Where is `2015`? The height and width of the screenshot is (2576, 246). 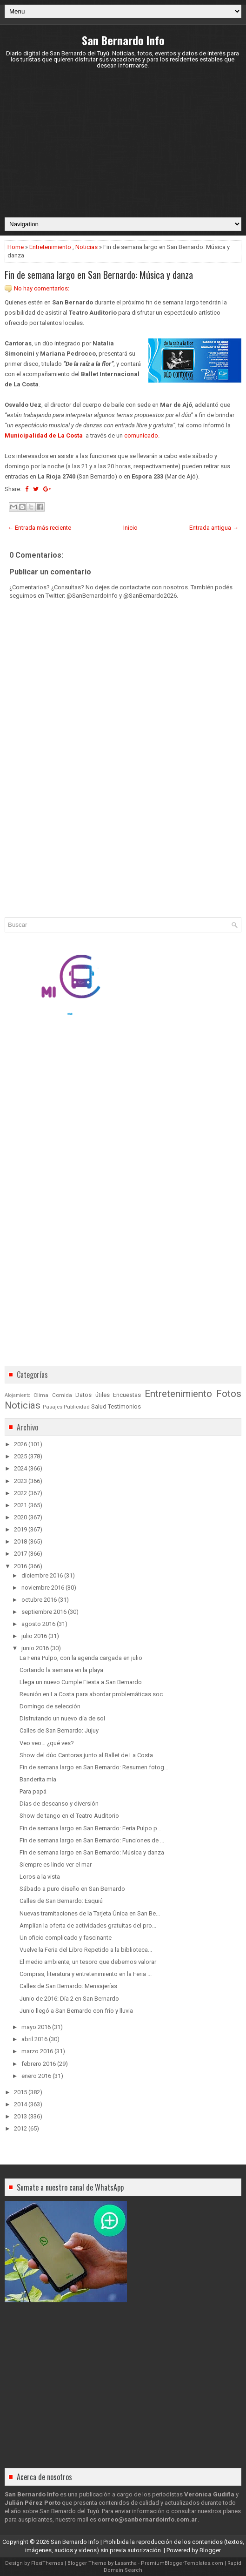 2015 is located at coordinates (20, 2092).